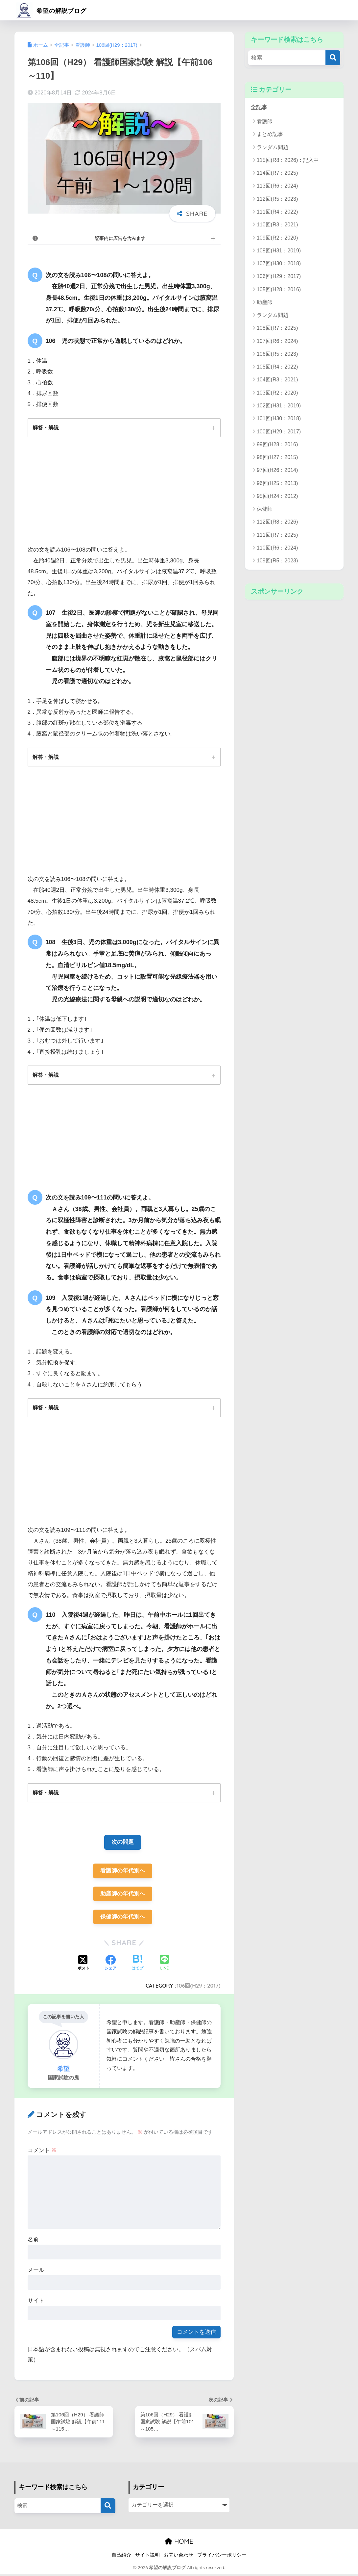 This screenshot has height=2576, width=358. What do you see at coordinates (277, 173) in the screenshot?
I see `114回(R7：2025)` at bounding box center [277, 173].